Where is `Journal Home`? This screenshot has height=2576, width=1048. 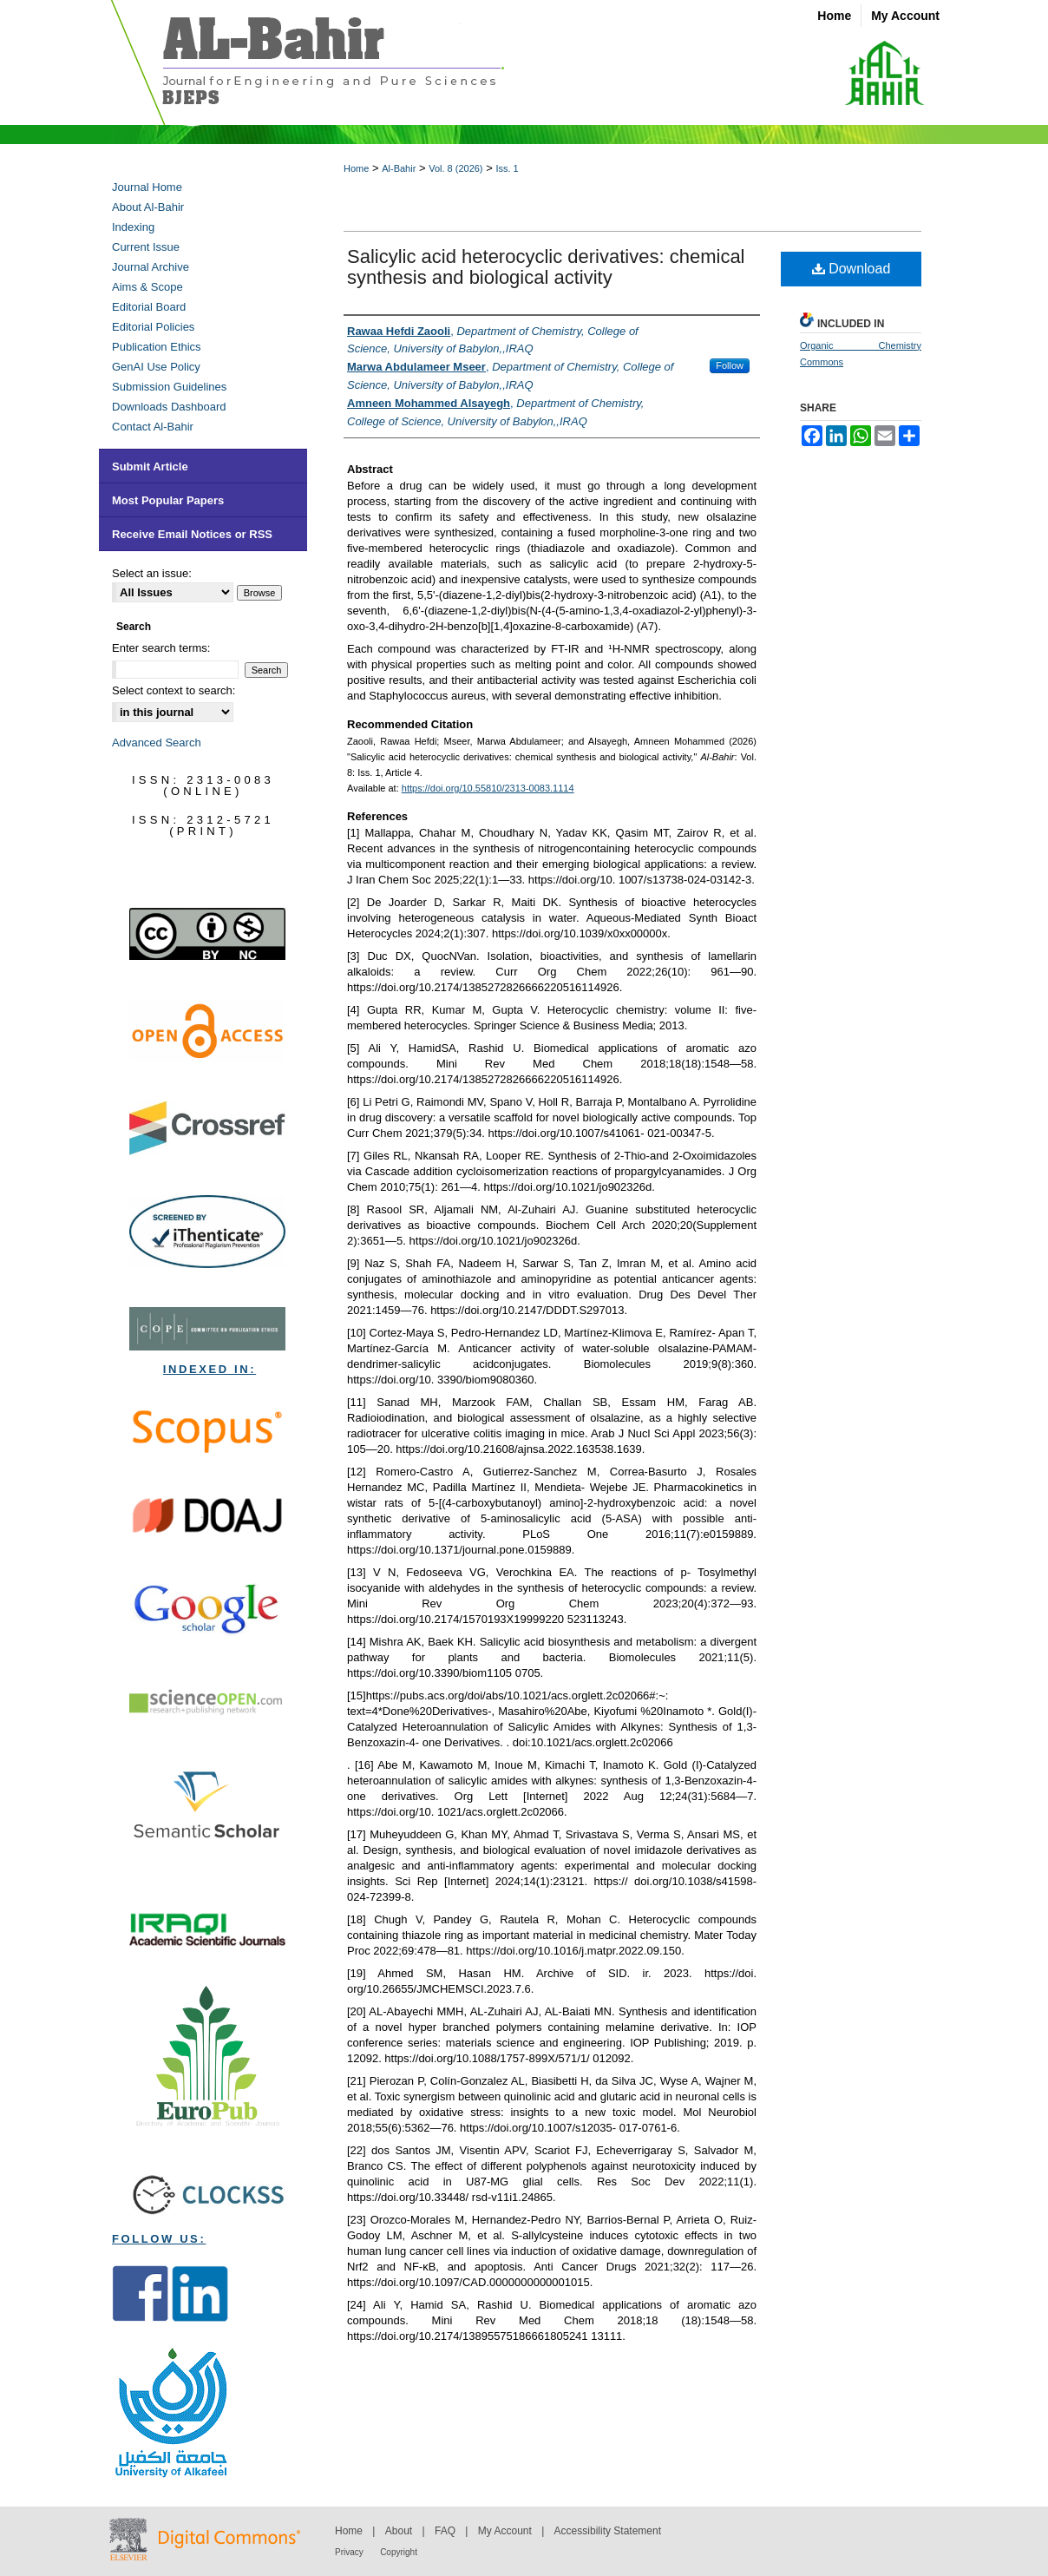 Journal Home is located at coordinates (147, 187).